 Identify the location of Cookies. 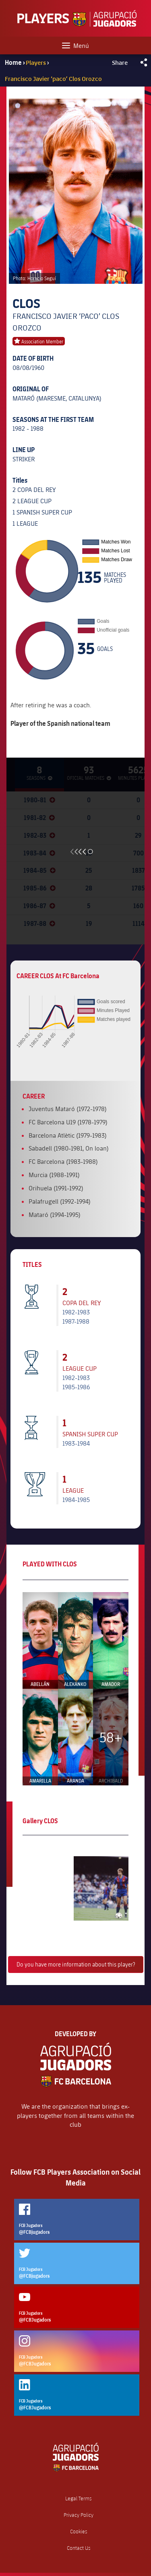
(78, 2531).